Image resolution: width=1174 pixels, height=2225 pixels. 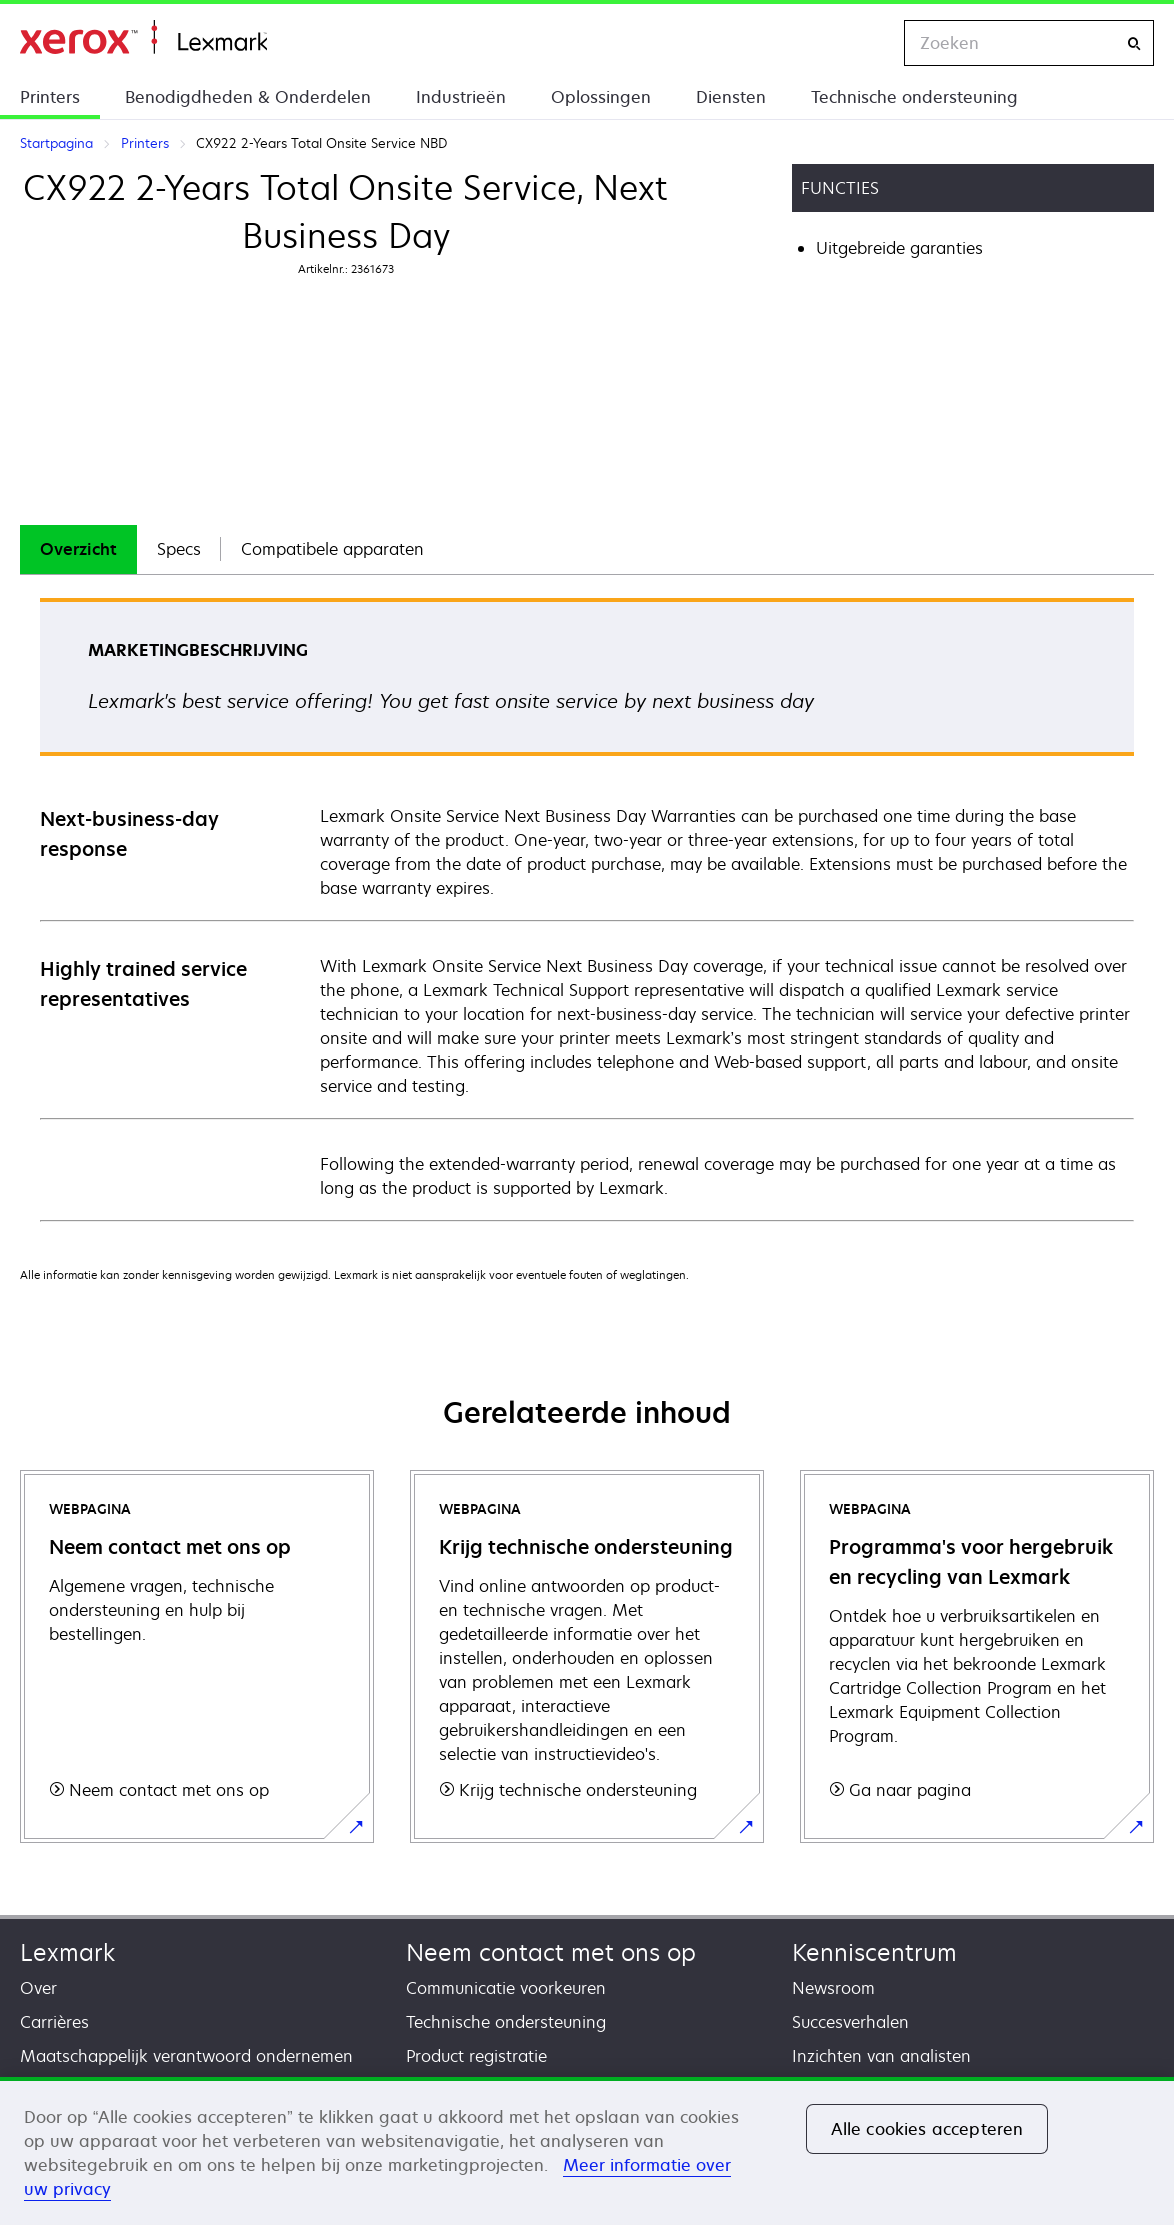 What do you see at coordinates (506, 1988) in the screenshot?
I see `Communicatie voorkeuren` at bounding box center [506, 1988].